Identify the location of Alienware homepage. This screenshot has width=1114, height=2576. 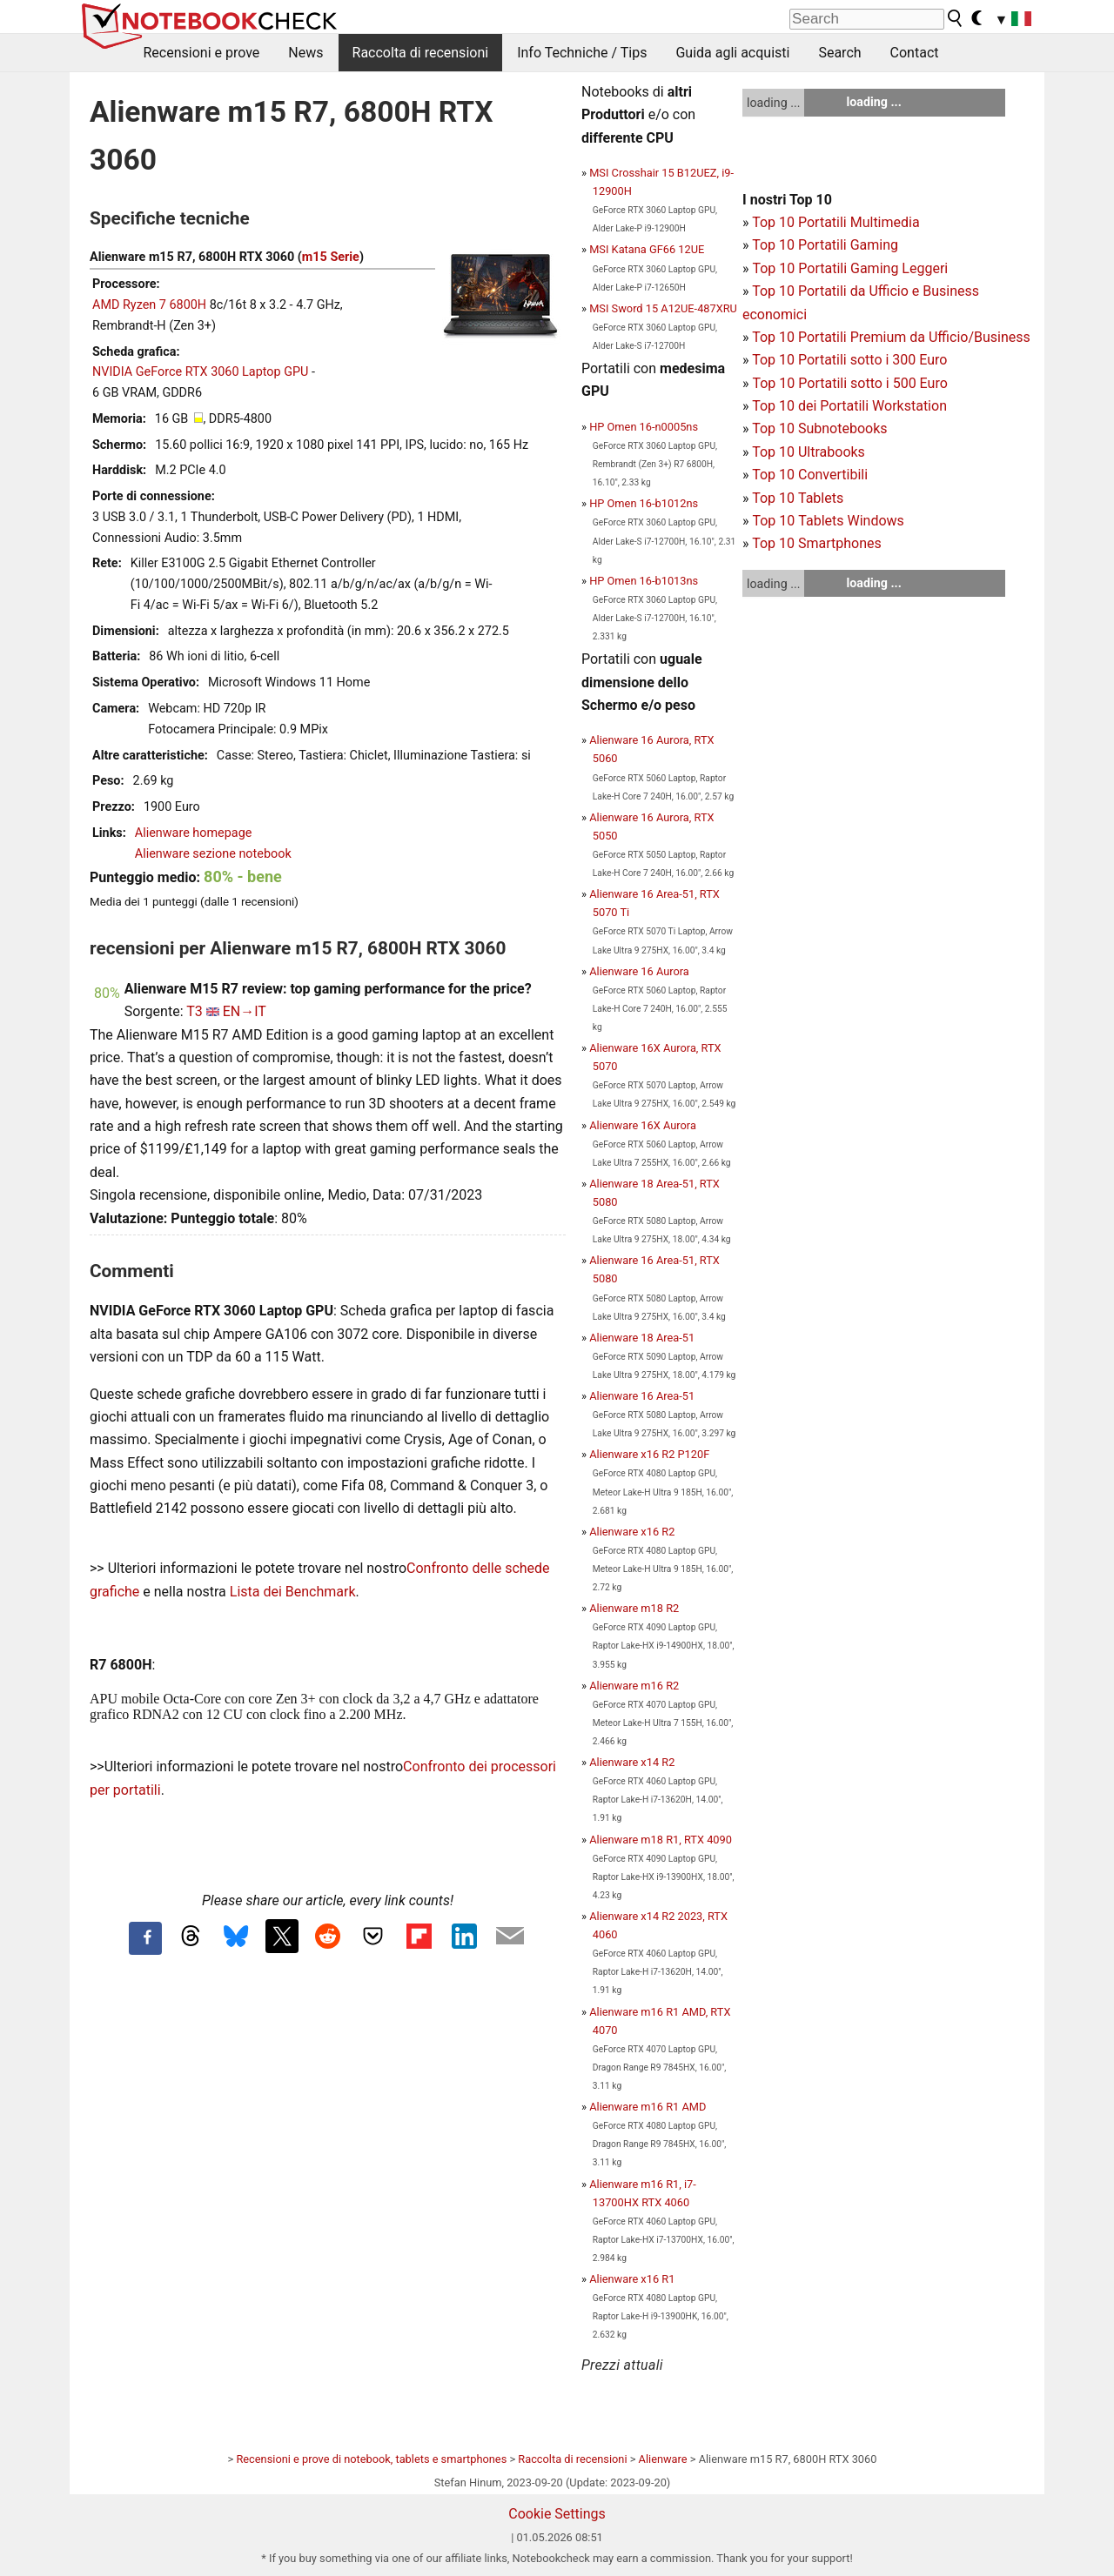
(193, 833).